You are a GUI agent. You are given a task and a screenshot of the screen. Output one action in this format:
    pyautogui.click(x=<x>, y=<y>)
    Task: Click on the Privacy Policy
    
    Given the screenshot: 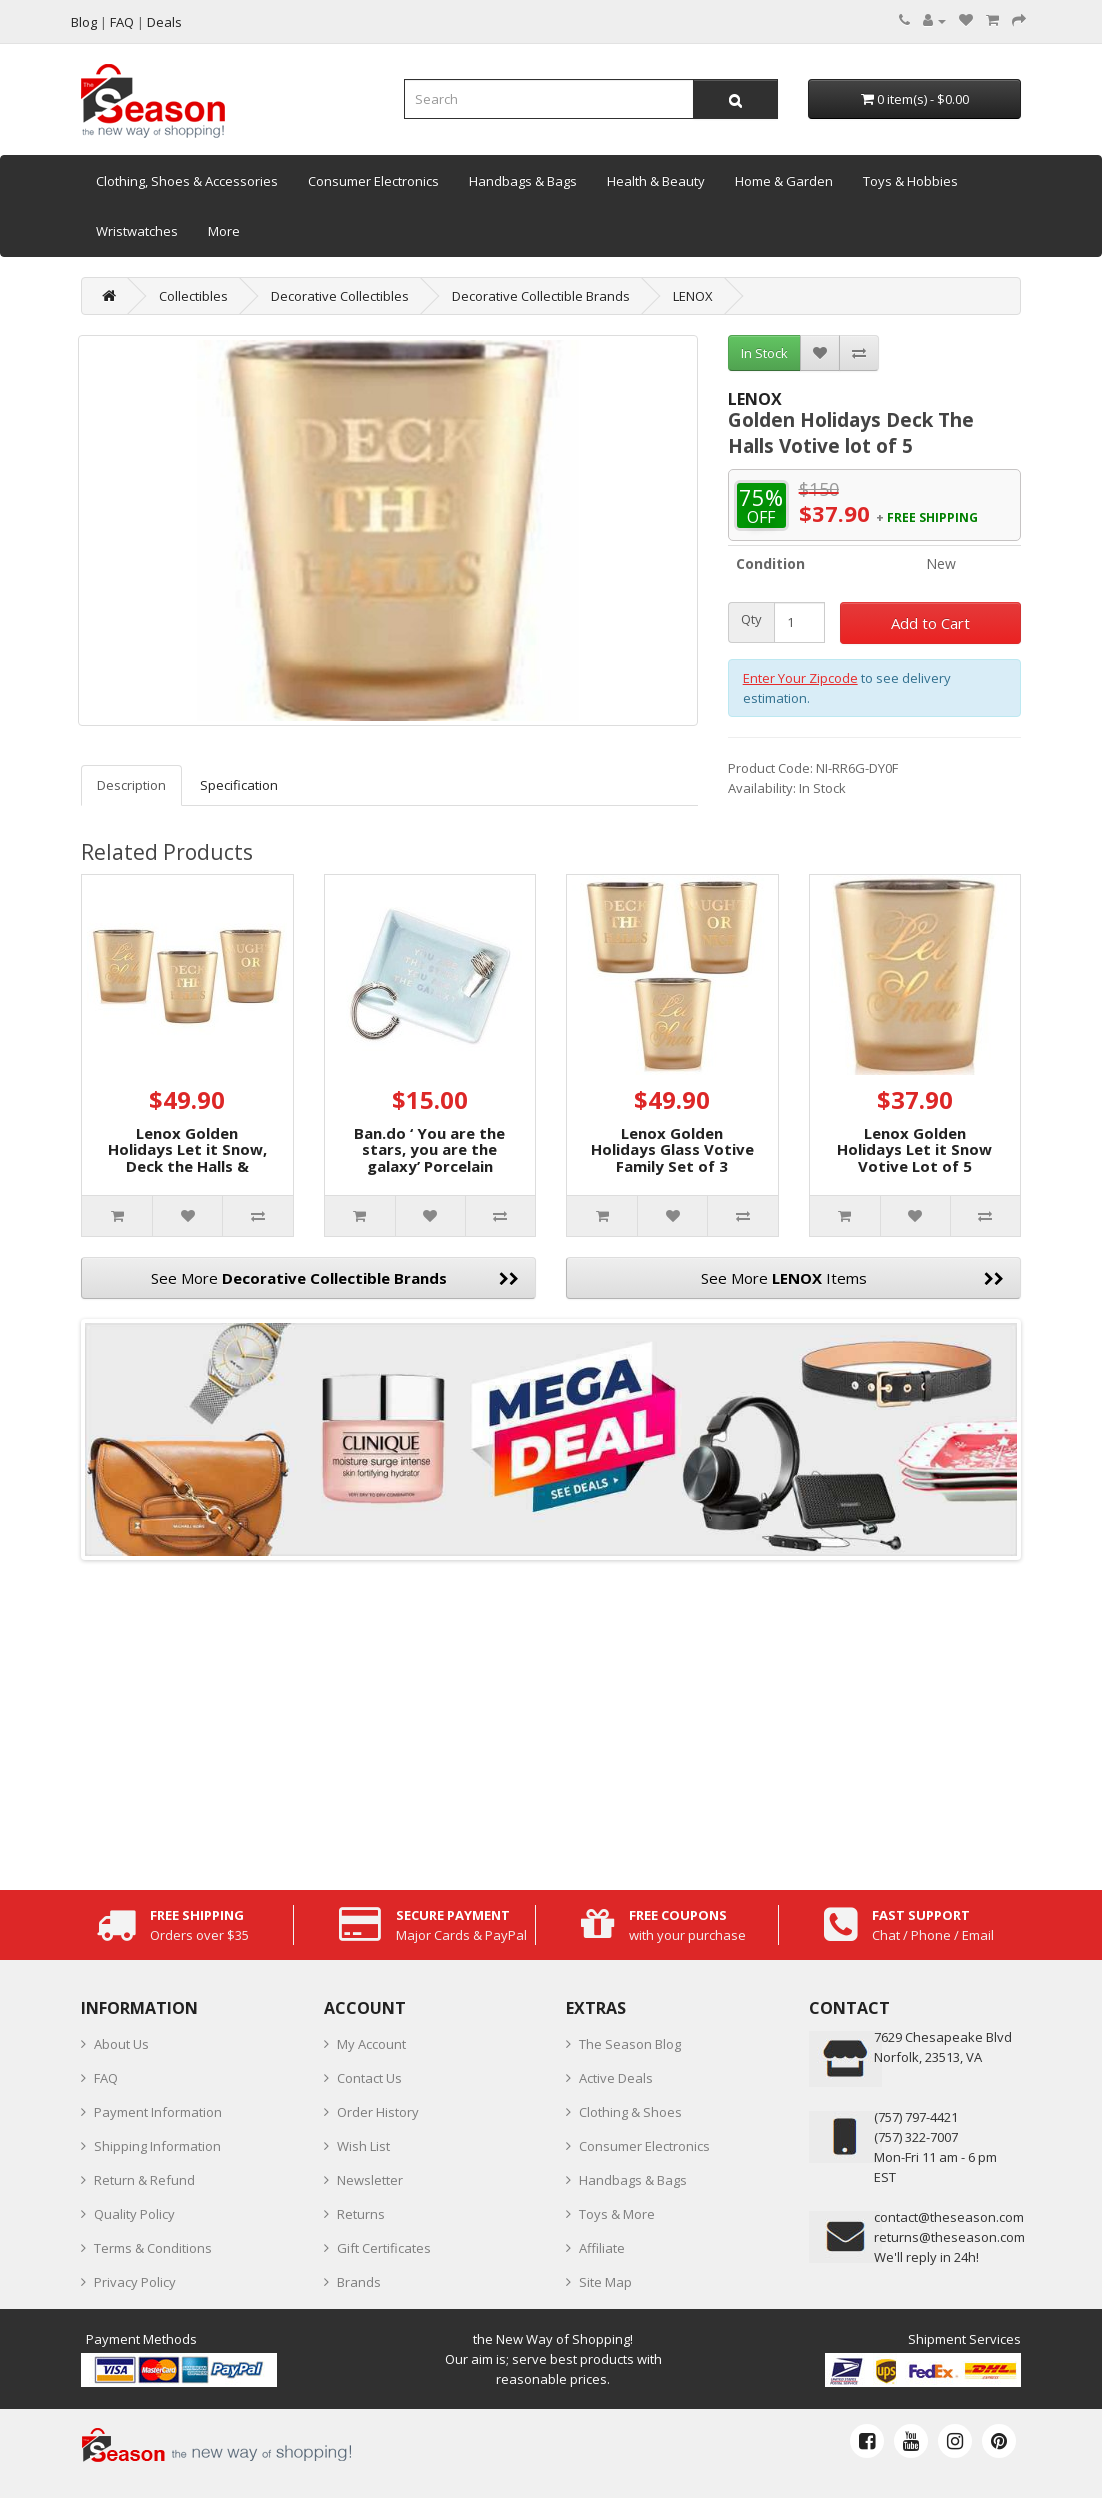 What is the action you would take?
    pyautogui.click(x=135, y=2282)
    